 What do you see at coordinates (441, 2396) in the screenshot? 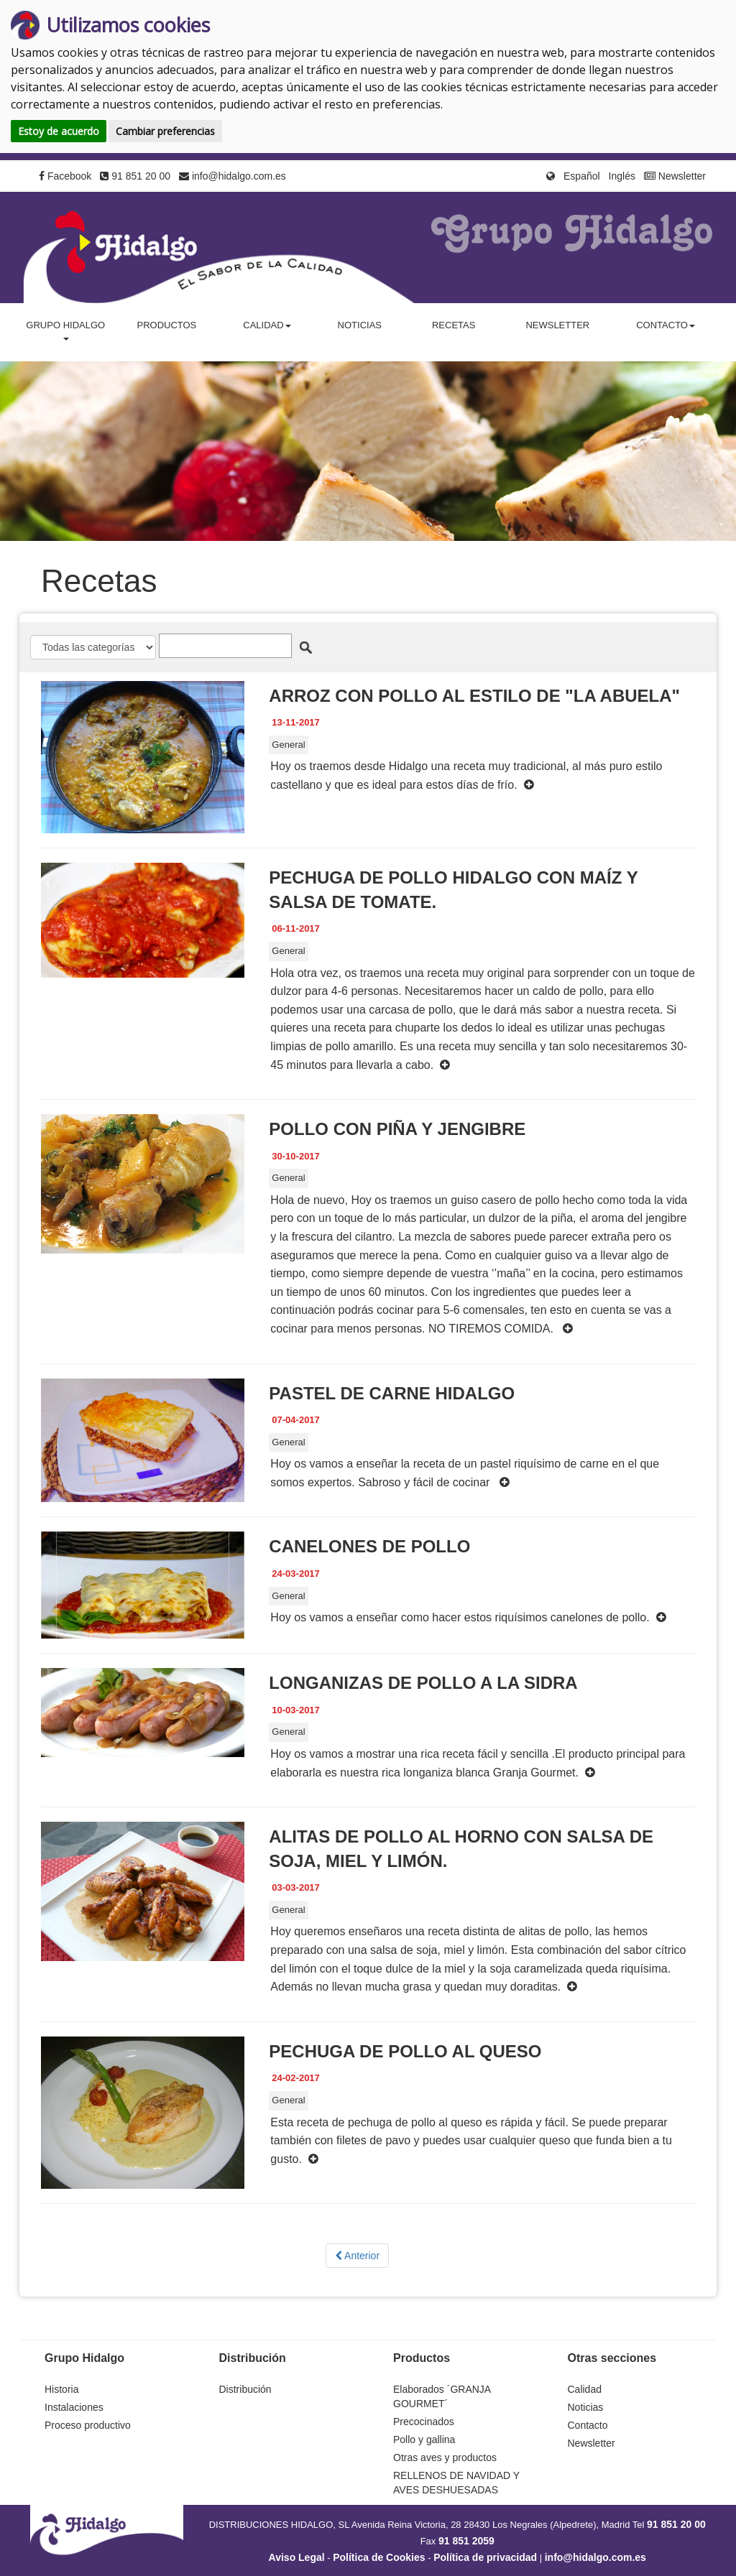
I see `Elaborados ´GRANJA GOURMET´` at bounding box center [441, 2396].